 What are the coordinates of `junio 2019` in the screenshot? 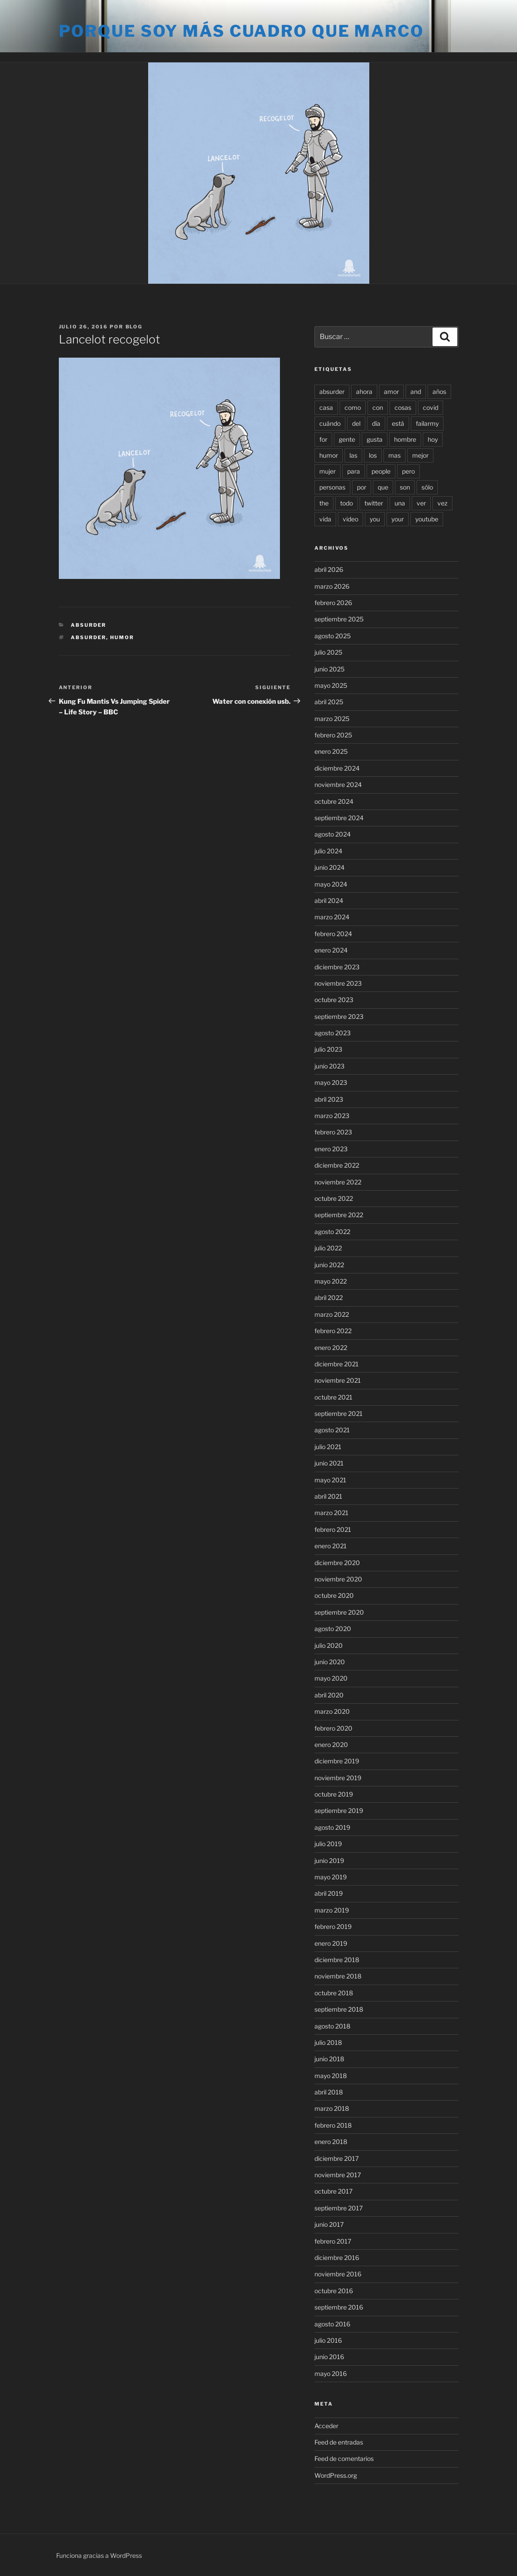 It's located at (329, 1860).